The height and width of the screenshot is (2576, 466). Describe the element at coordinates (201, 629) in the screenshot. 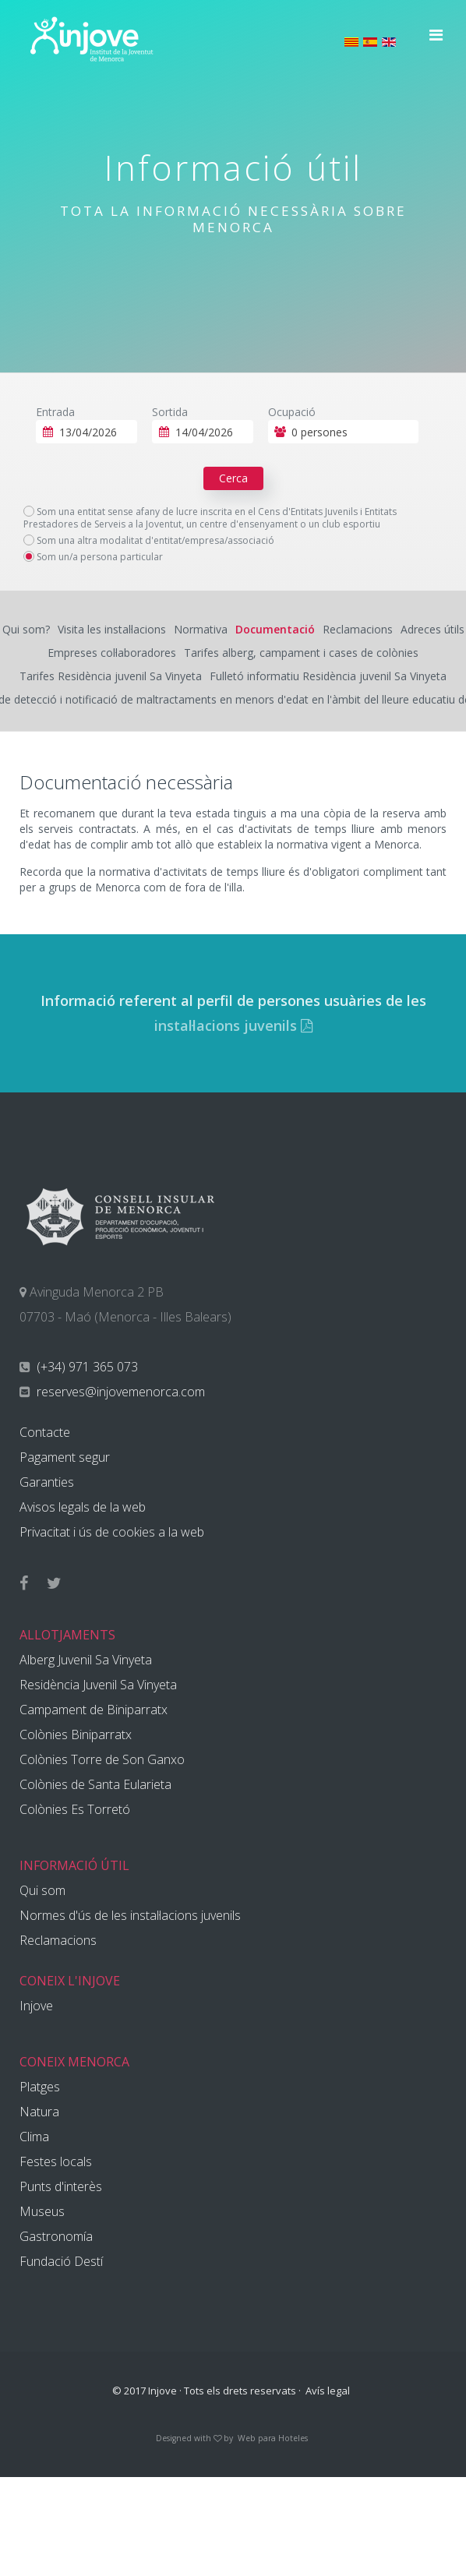

I see `Normativa` at that location.